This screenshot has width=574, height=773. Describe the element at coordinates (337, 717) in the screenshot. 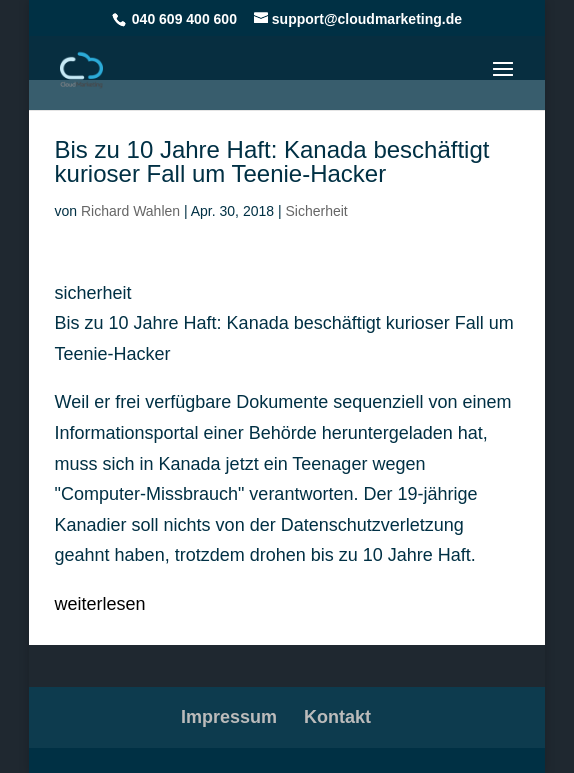

I see `Kontakt` at that location.